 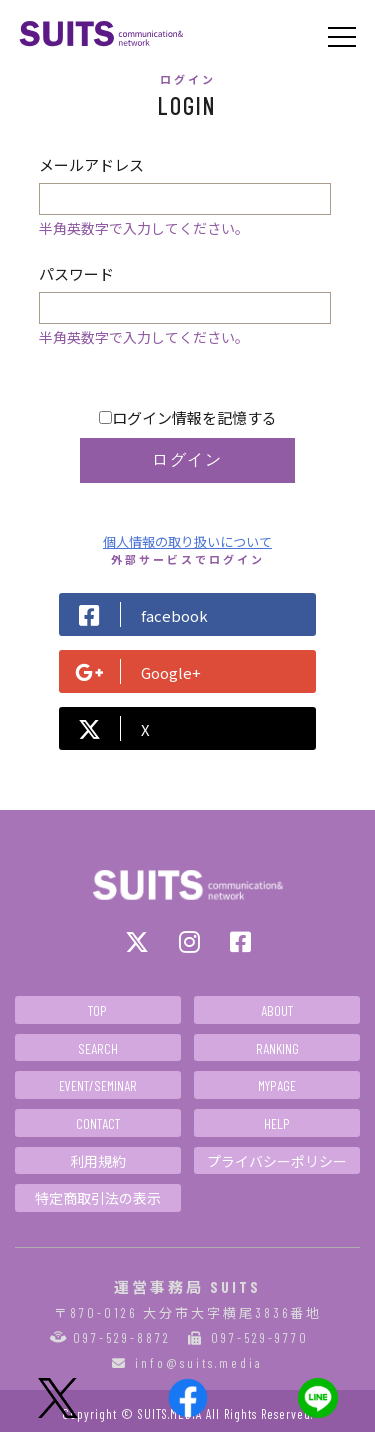 I want to click on 個人情報の取り扱いについて, so click(x=187, y=541).